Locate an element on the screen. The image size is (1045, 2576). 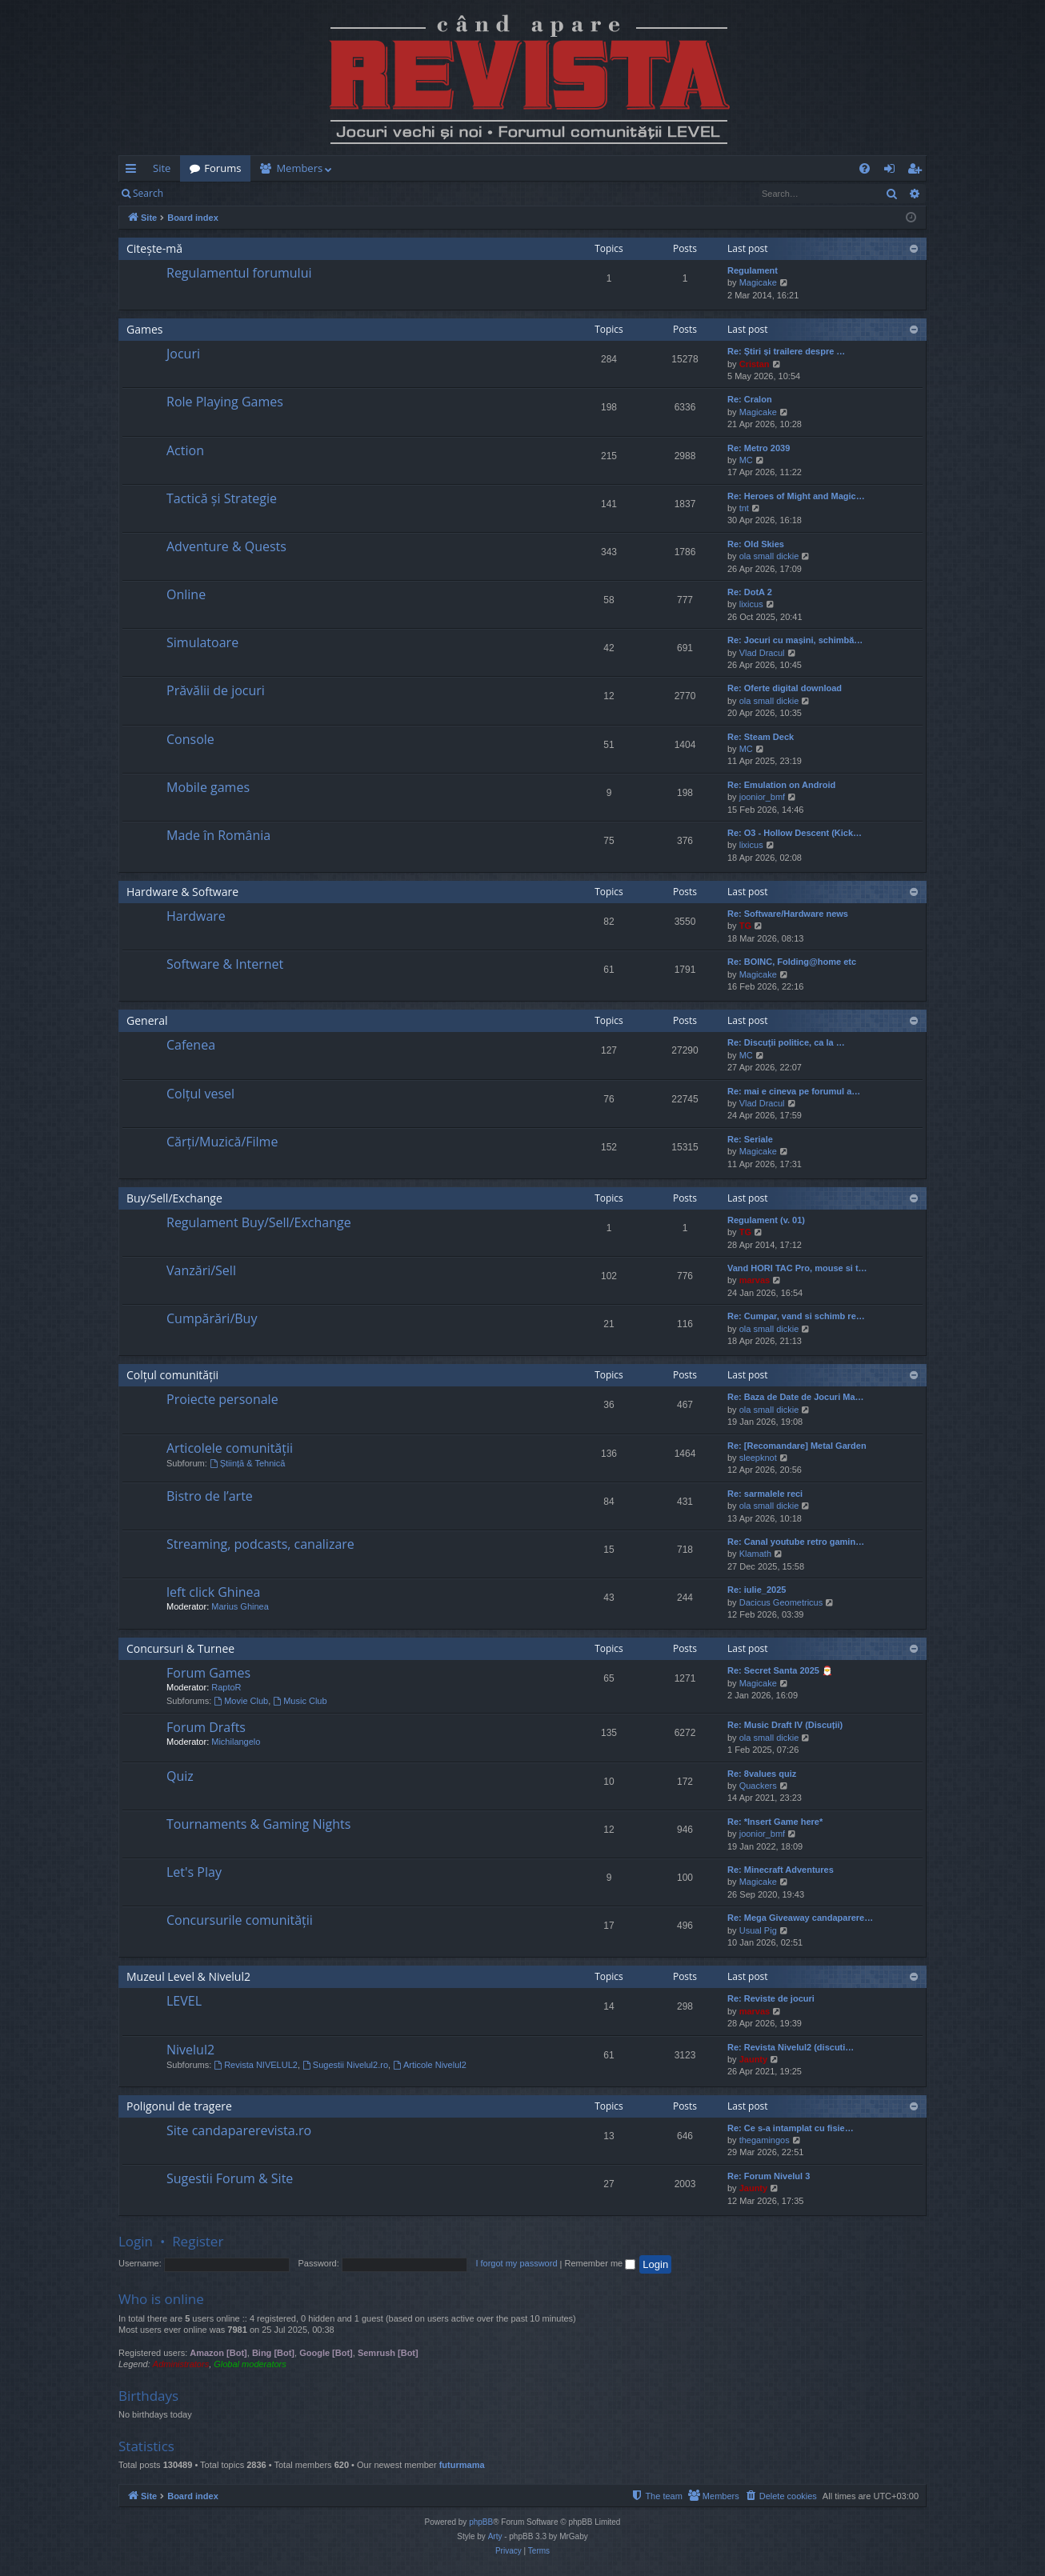
Hardware & Software is located at coordinates (182, 891).